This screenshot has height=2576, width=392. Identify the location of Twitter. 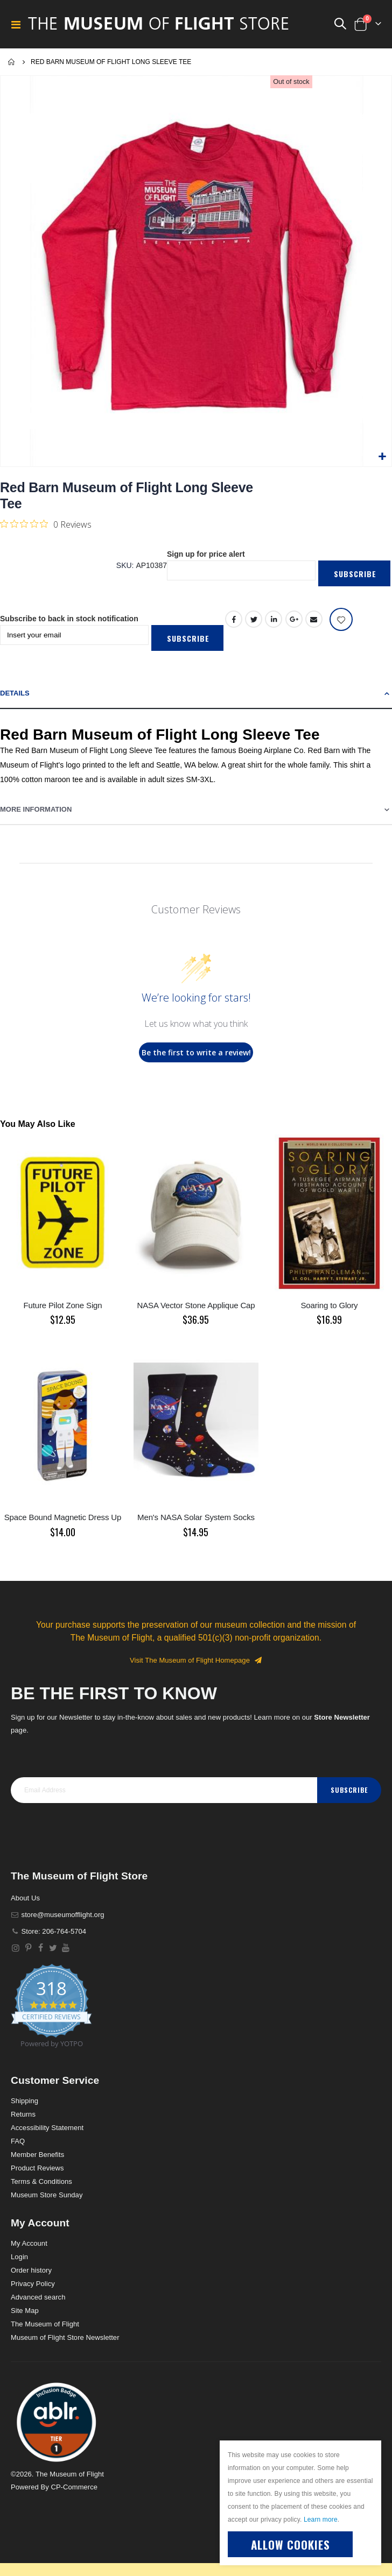
(253, 619).